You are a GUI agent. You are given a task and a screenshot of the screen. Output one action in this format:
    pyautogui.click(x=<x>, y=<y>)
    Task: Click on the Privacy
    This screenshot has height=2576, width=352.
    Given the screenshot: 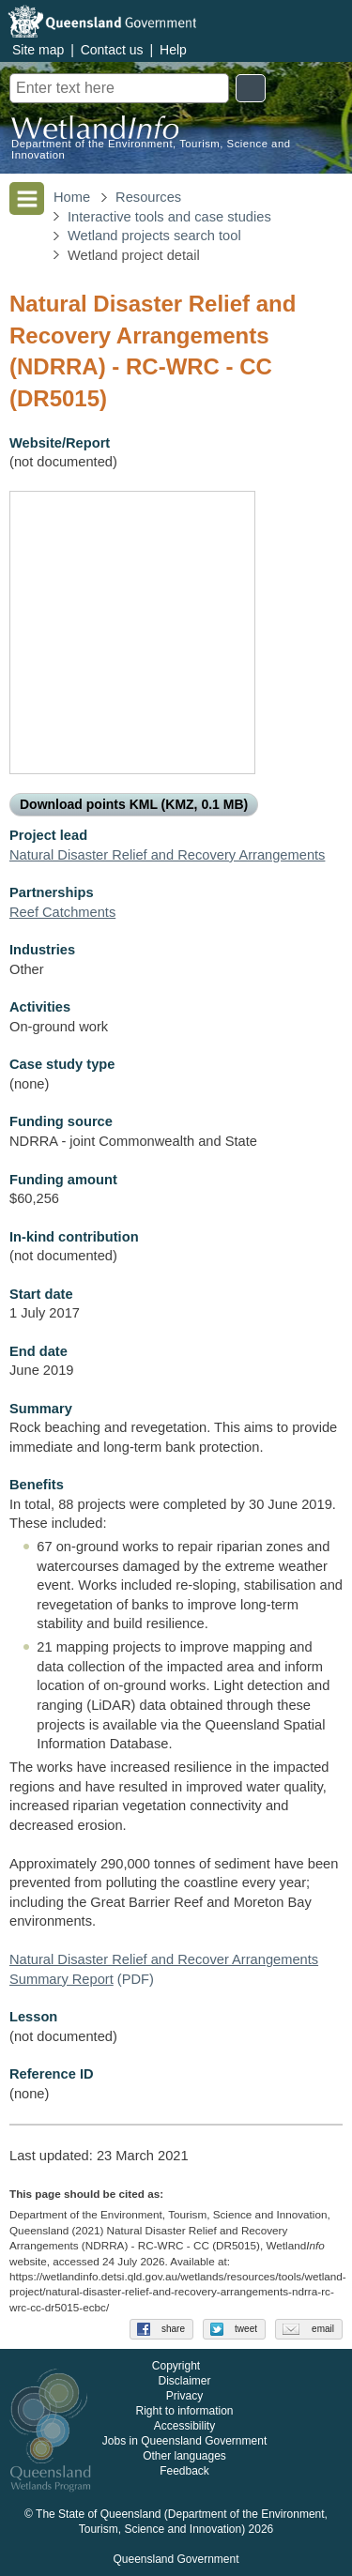 What is the action you would take?
    pyautogui.click(x=184, y=2395)
    